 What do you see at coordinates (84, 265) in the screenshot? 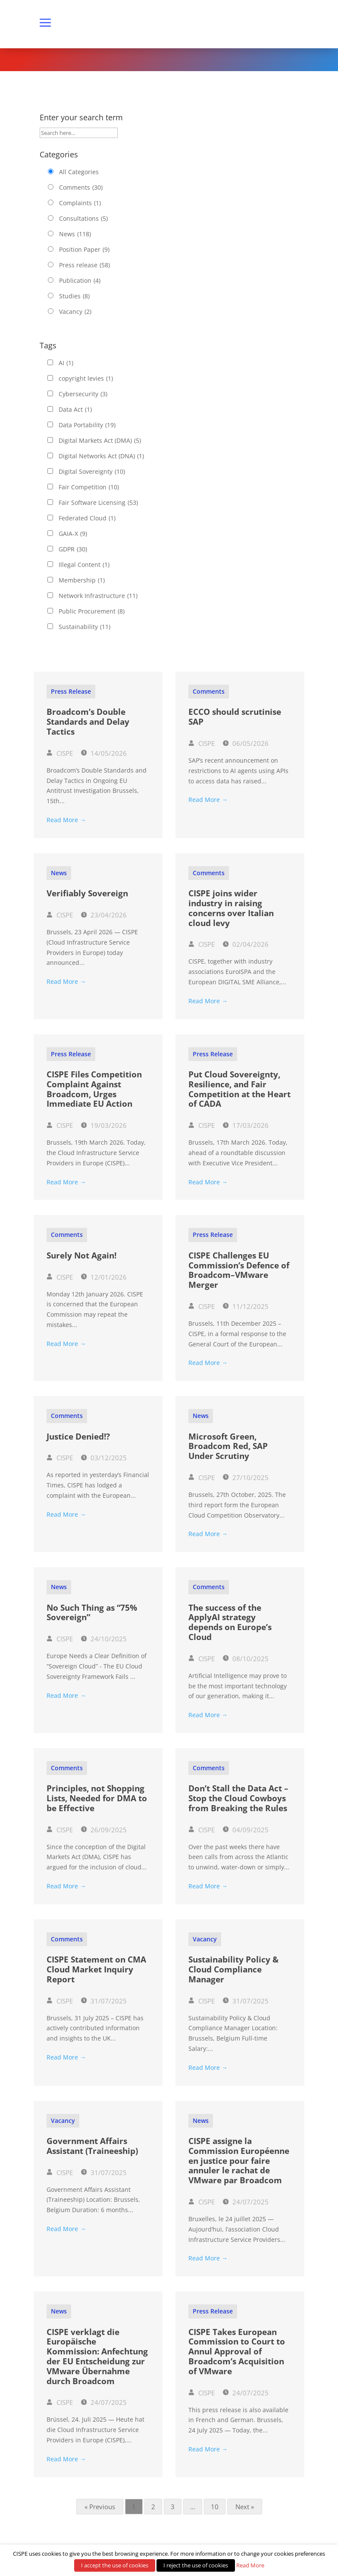
I see `Press release` at bounding box center [84, 265].